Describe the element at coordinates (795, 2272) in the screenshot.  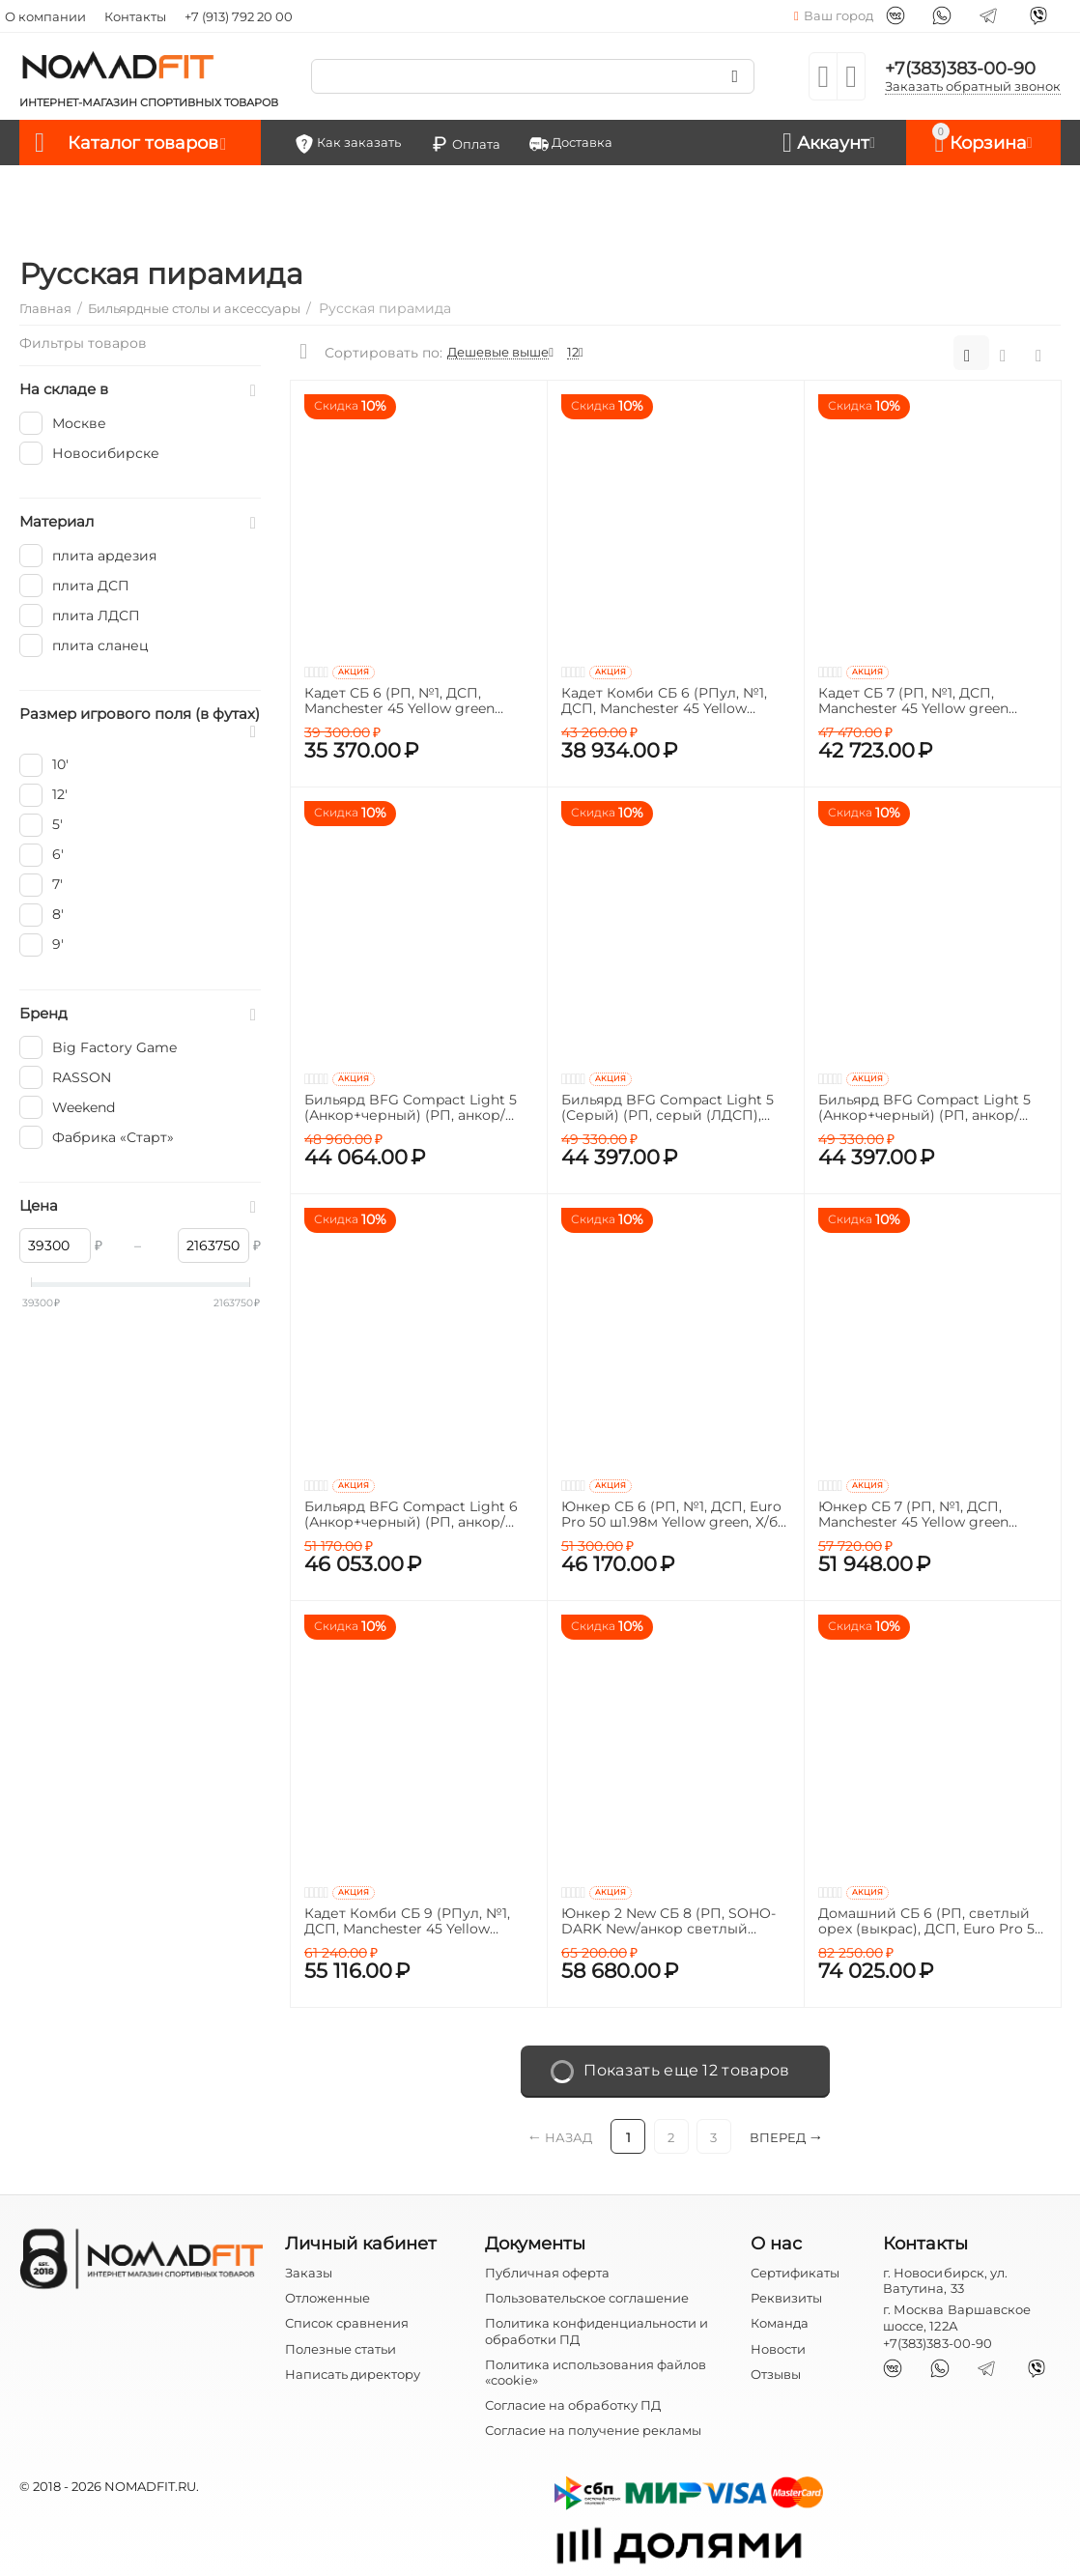
I see `Сертификаты` at that location.